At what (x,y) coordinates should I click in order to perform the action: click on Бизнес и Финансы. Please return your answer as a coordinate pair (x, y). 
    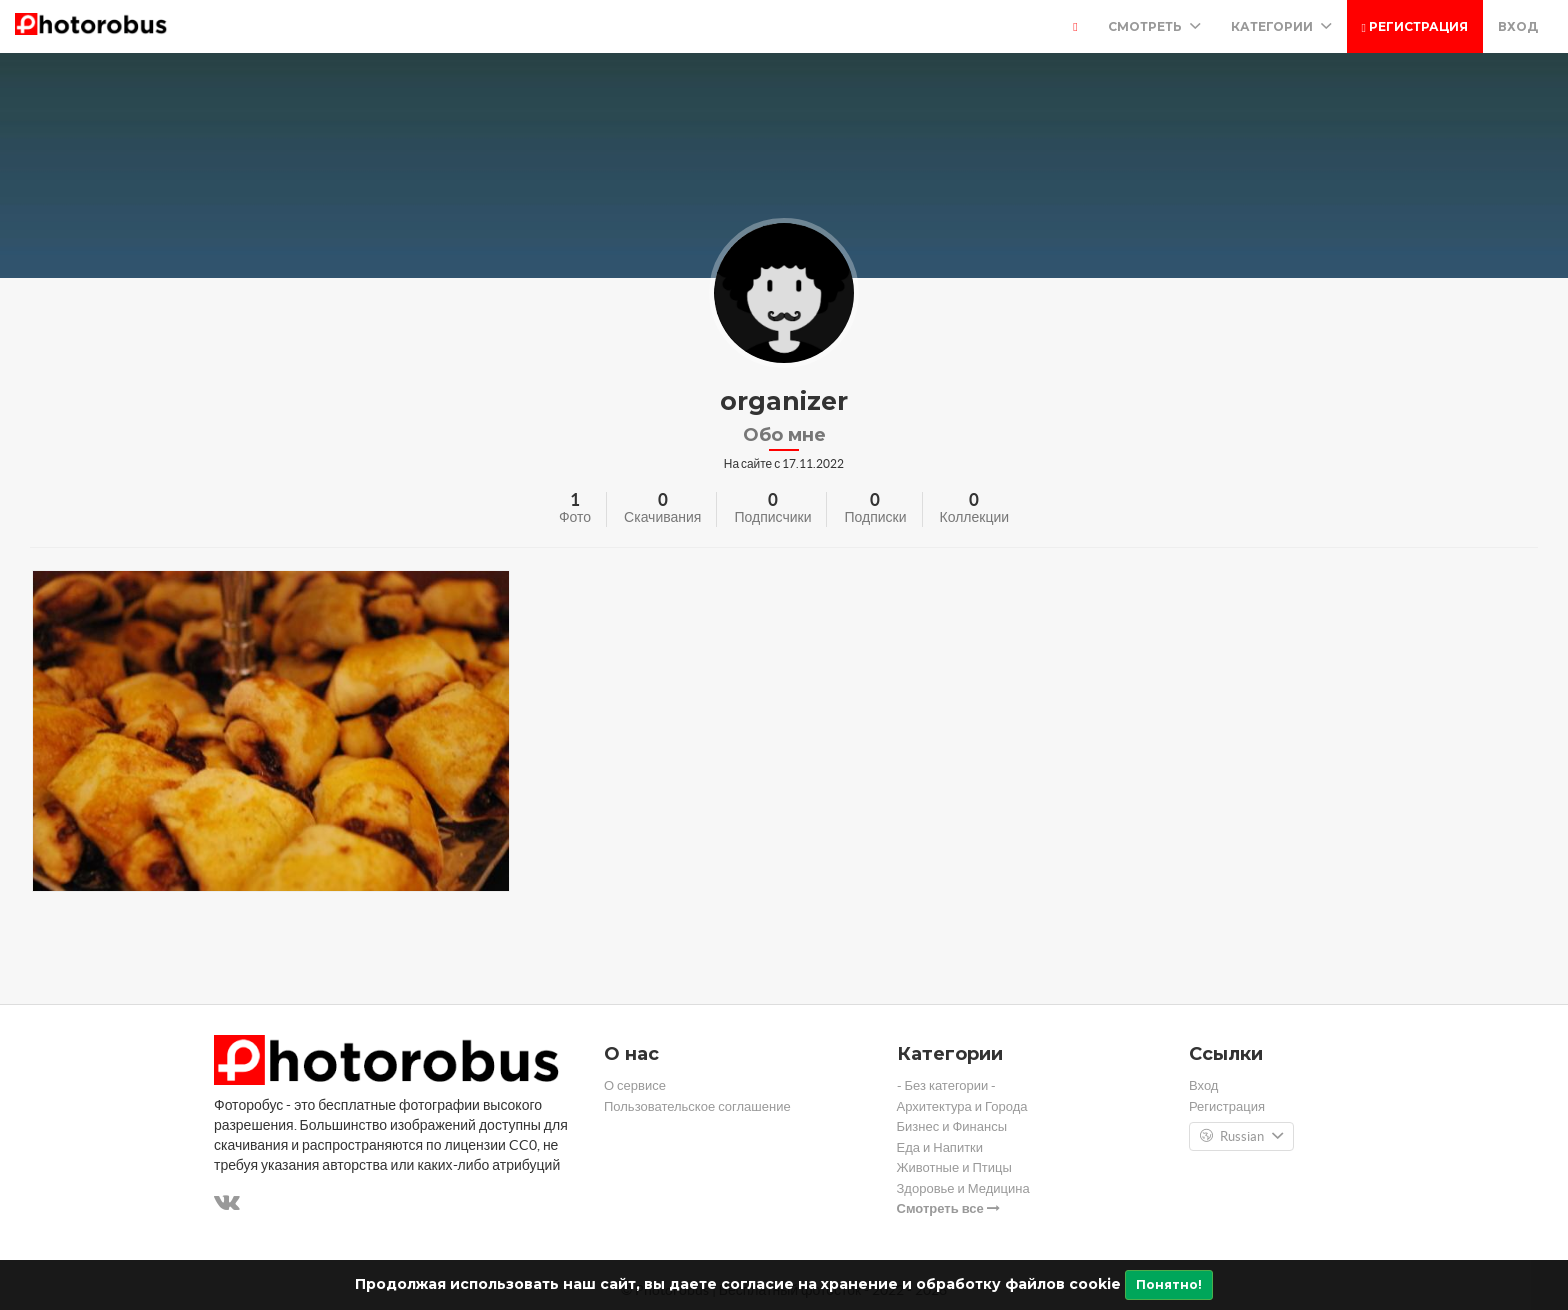
    Looking at the image, I should click on (952, 1126).